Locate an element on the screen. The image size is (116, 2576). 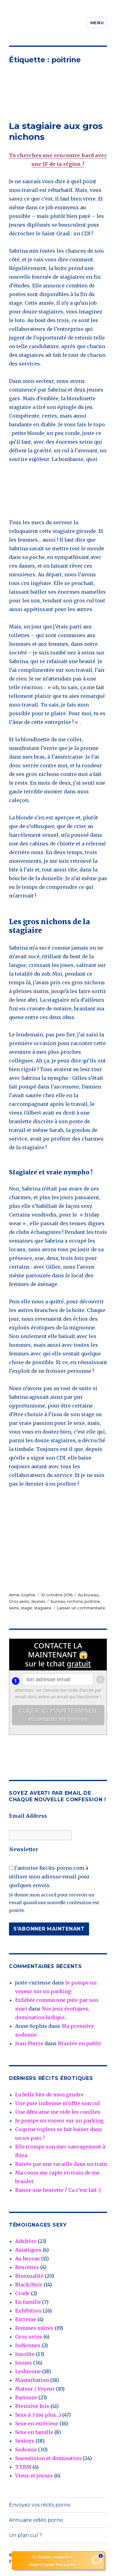
Mateur / Voyeur is located at coordinates (35, 2389).